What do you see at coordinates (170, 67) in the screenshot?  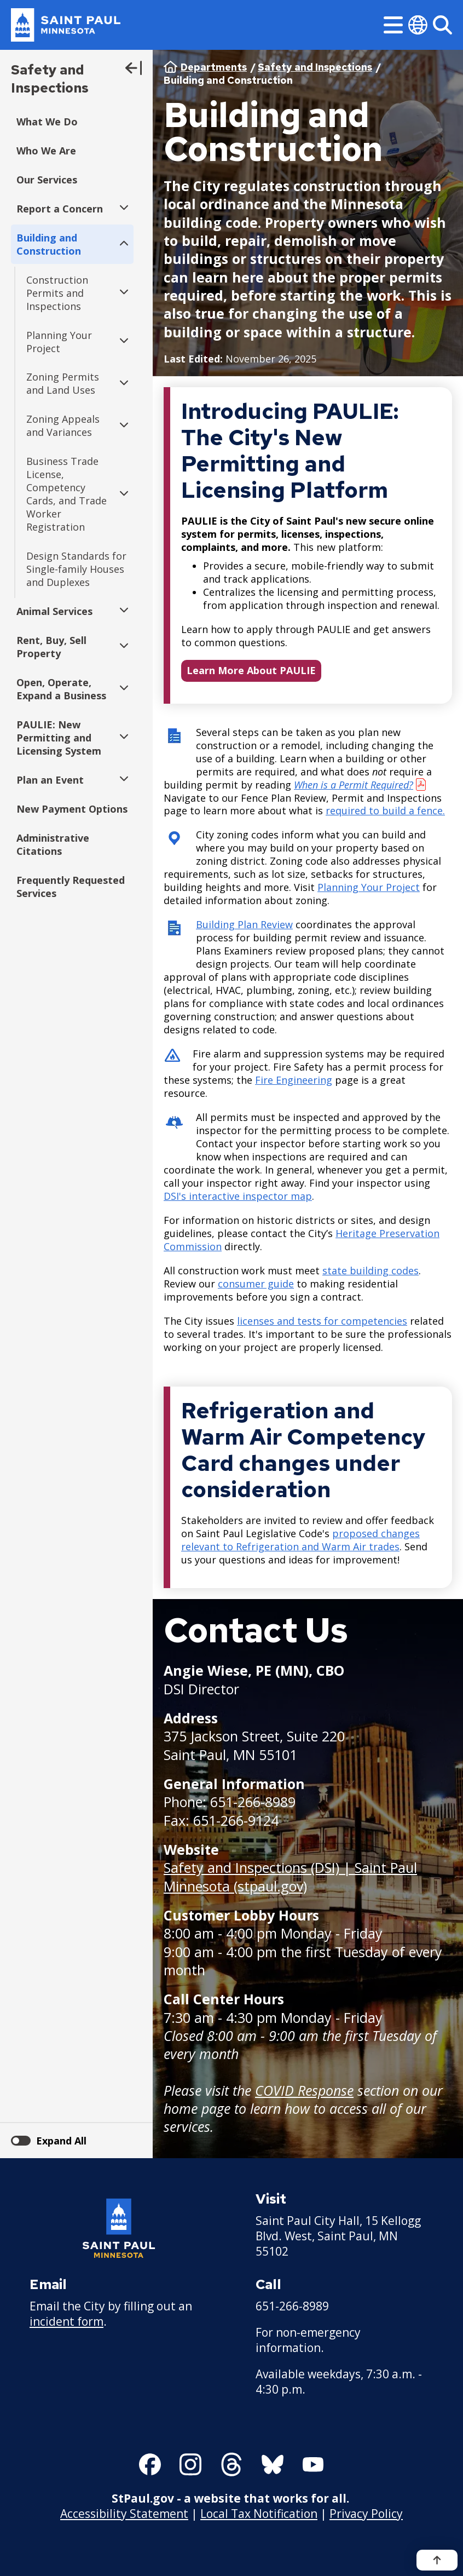 I see `Home` at bounding box center [170, 67].